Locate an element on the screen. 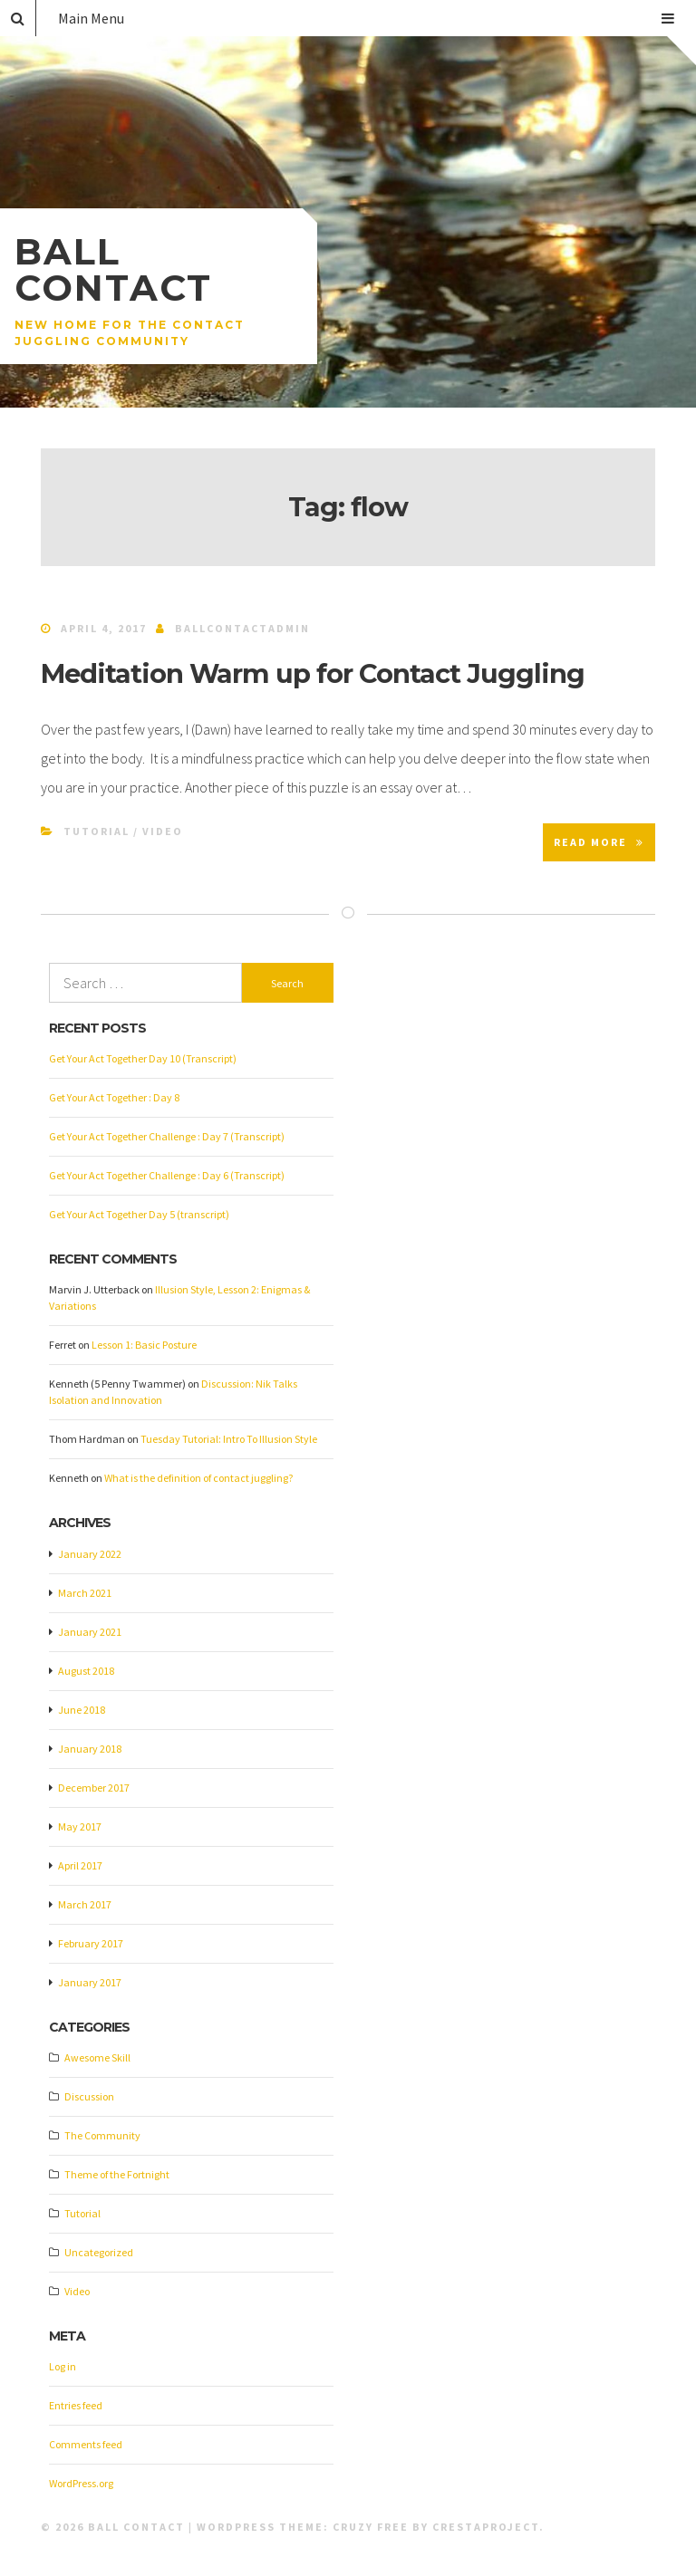  January 2021 is located at coordinates (89, 1632).